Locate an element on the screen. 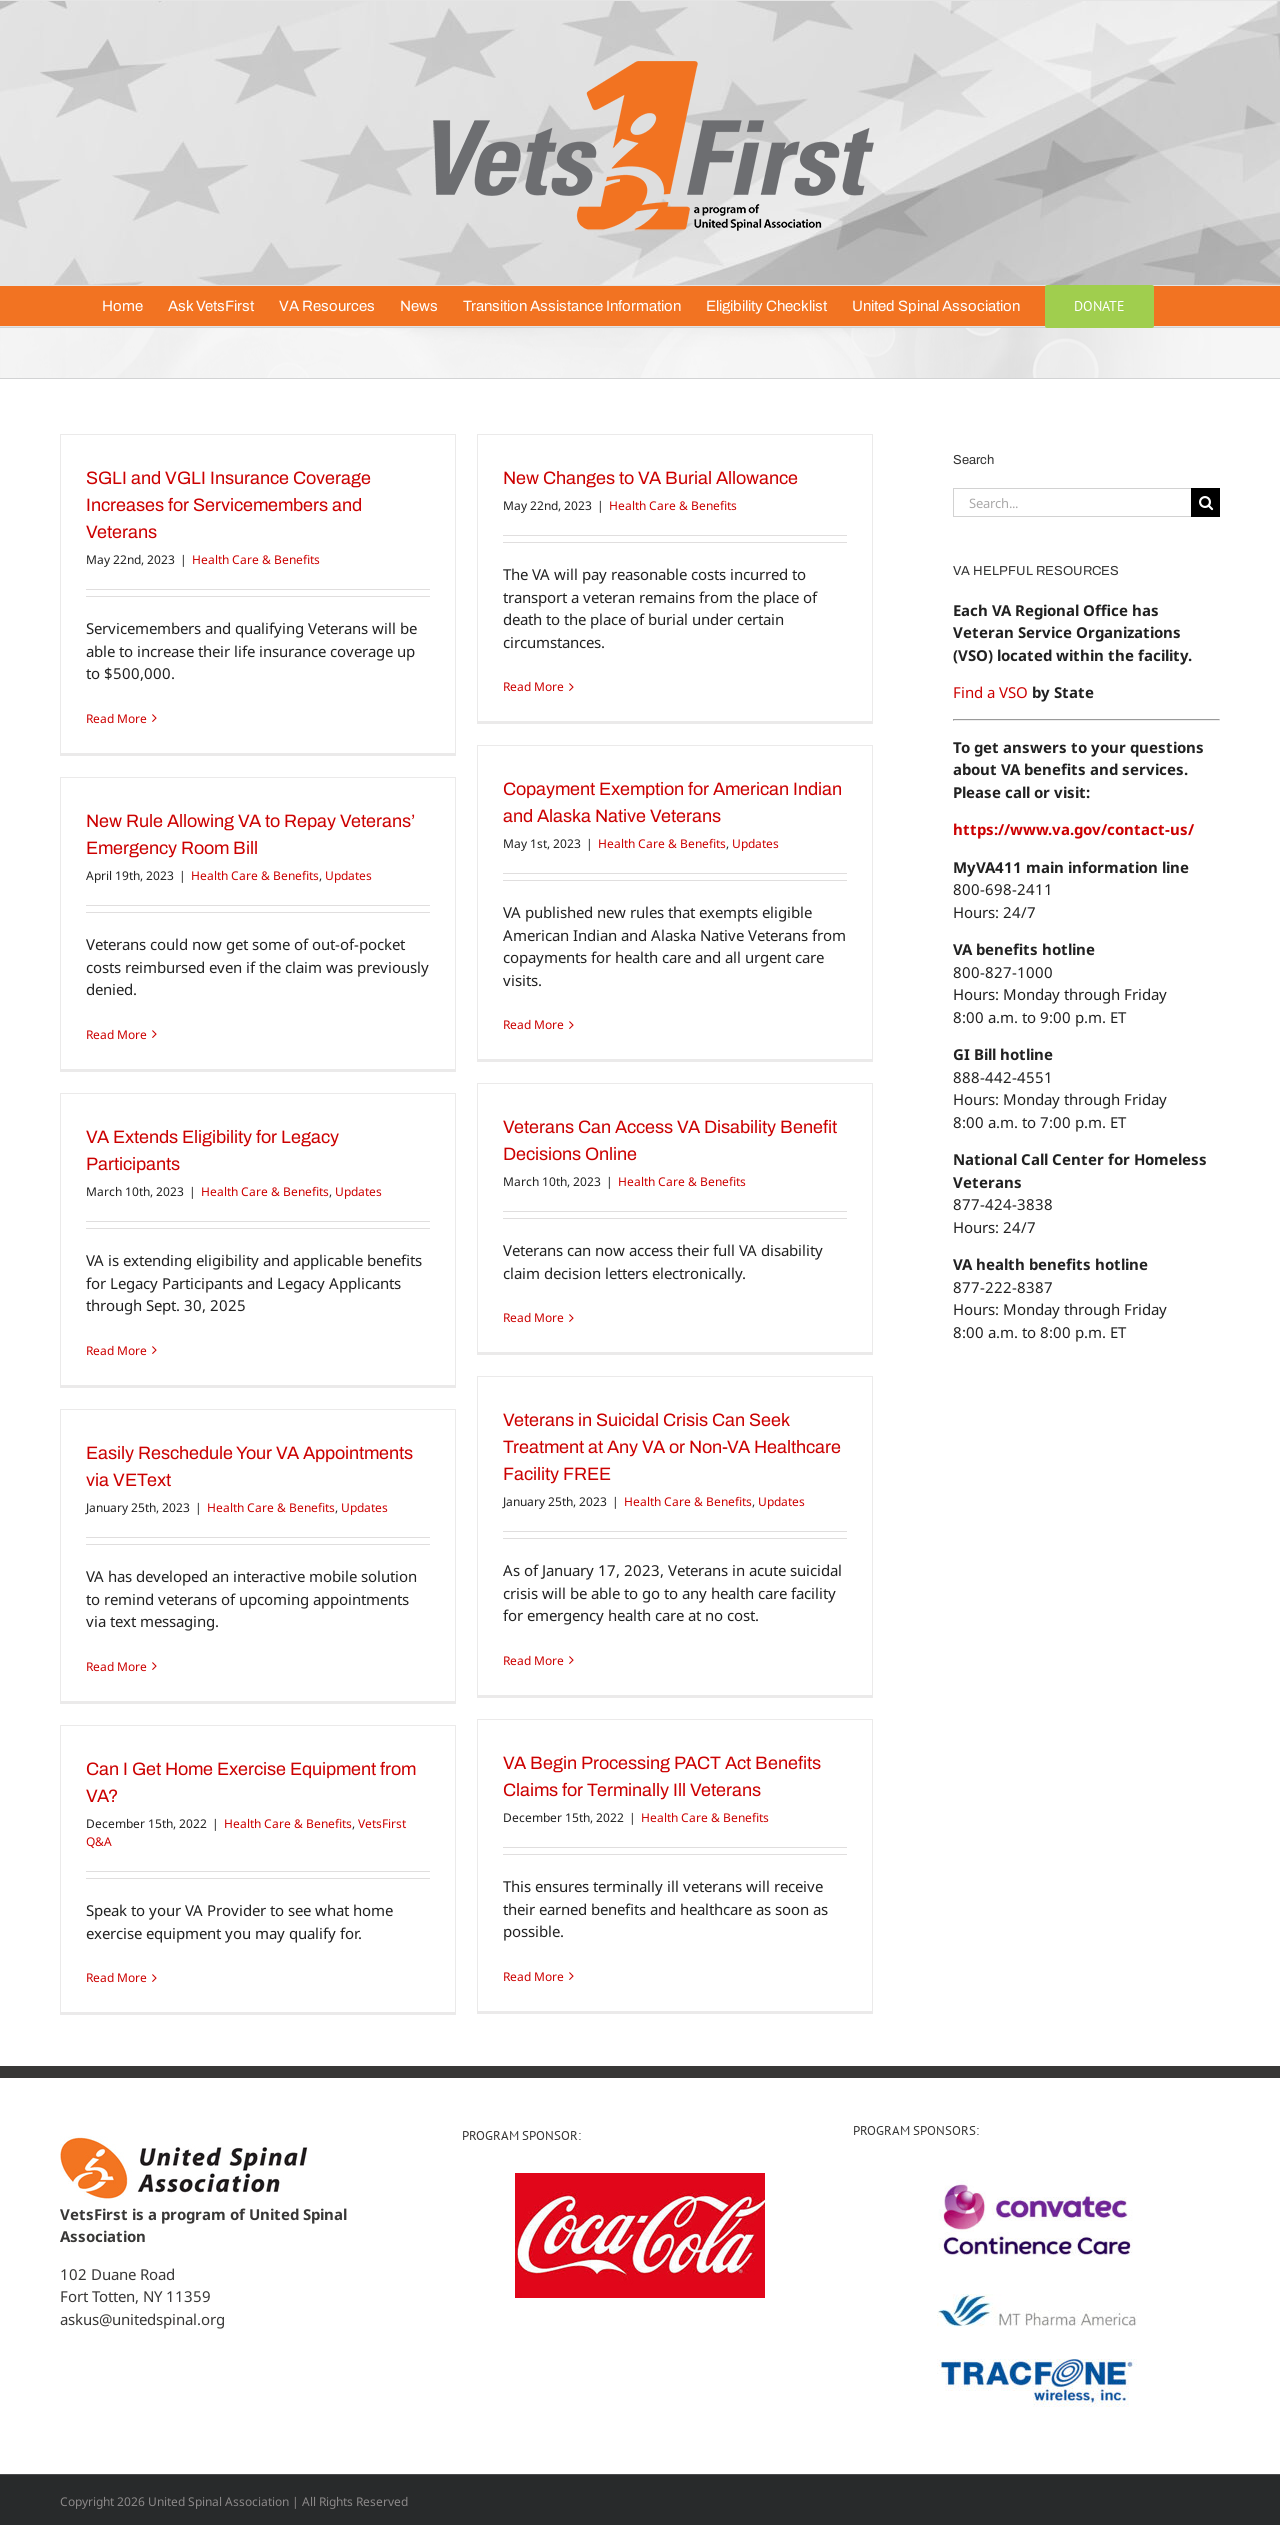 This screenshot has width=1280, height=2525. Veterans in Suicidal Crisis Can Seek Treatment at Any VA or Non-VA Healthcare Facility FREE is located at coordinates (672, 1447).